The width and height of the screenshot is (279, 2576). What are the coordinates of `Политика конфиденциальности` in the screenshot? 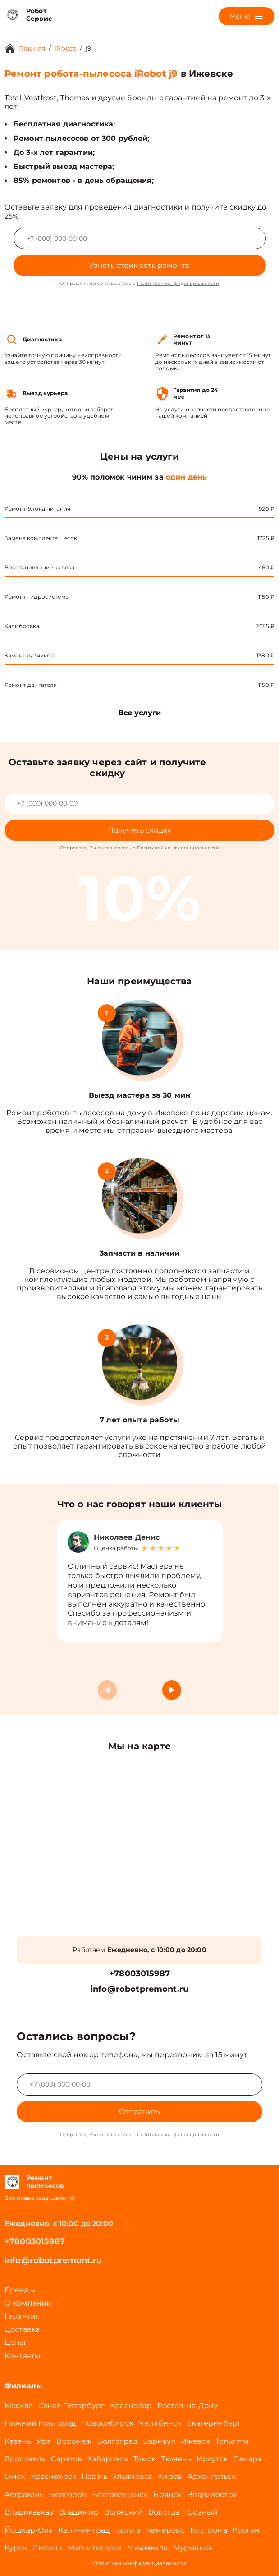 It's located at (139, 2563).